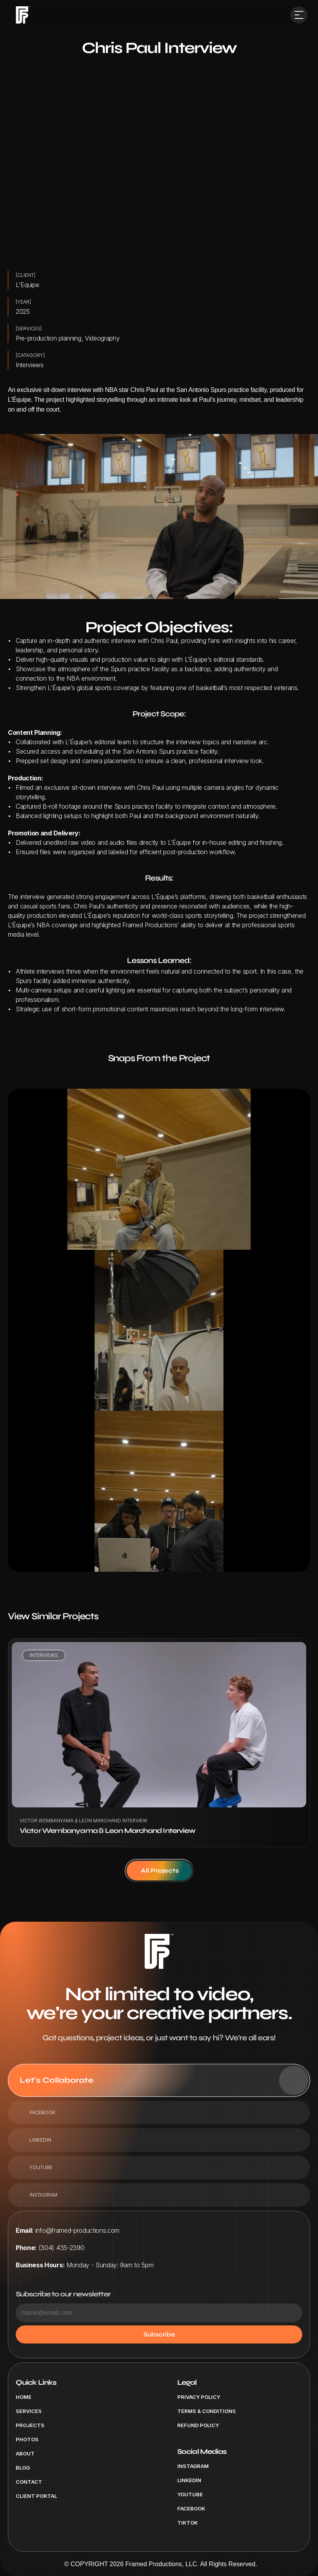  Describe the element at coordinates (189, 2480) in the screenshot. I see `Linkedin` at that location.